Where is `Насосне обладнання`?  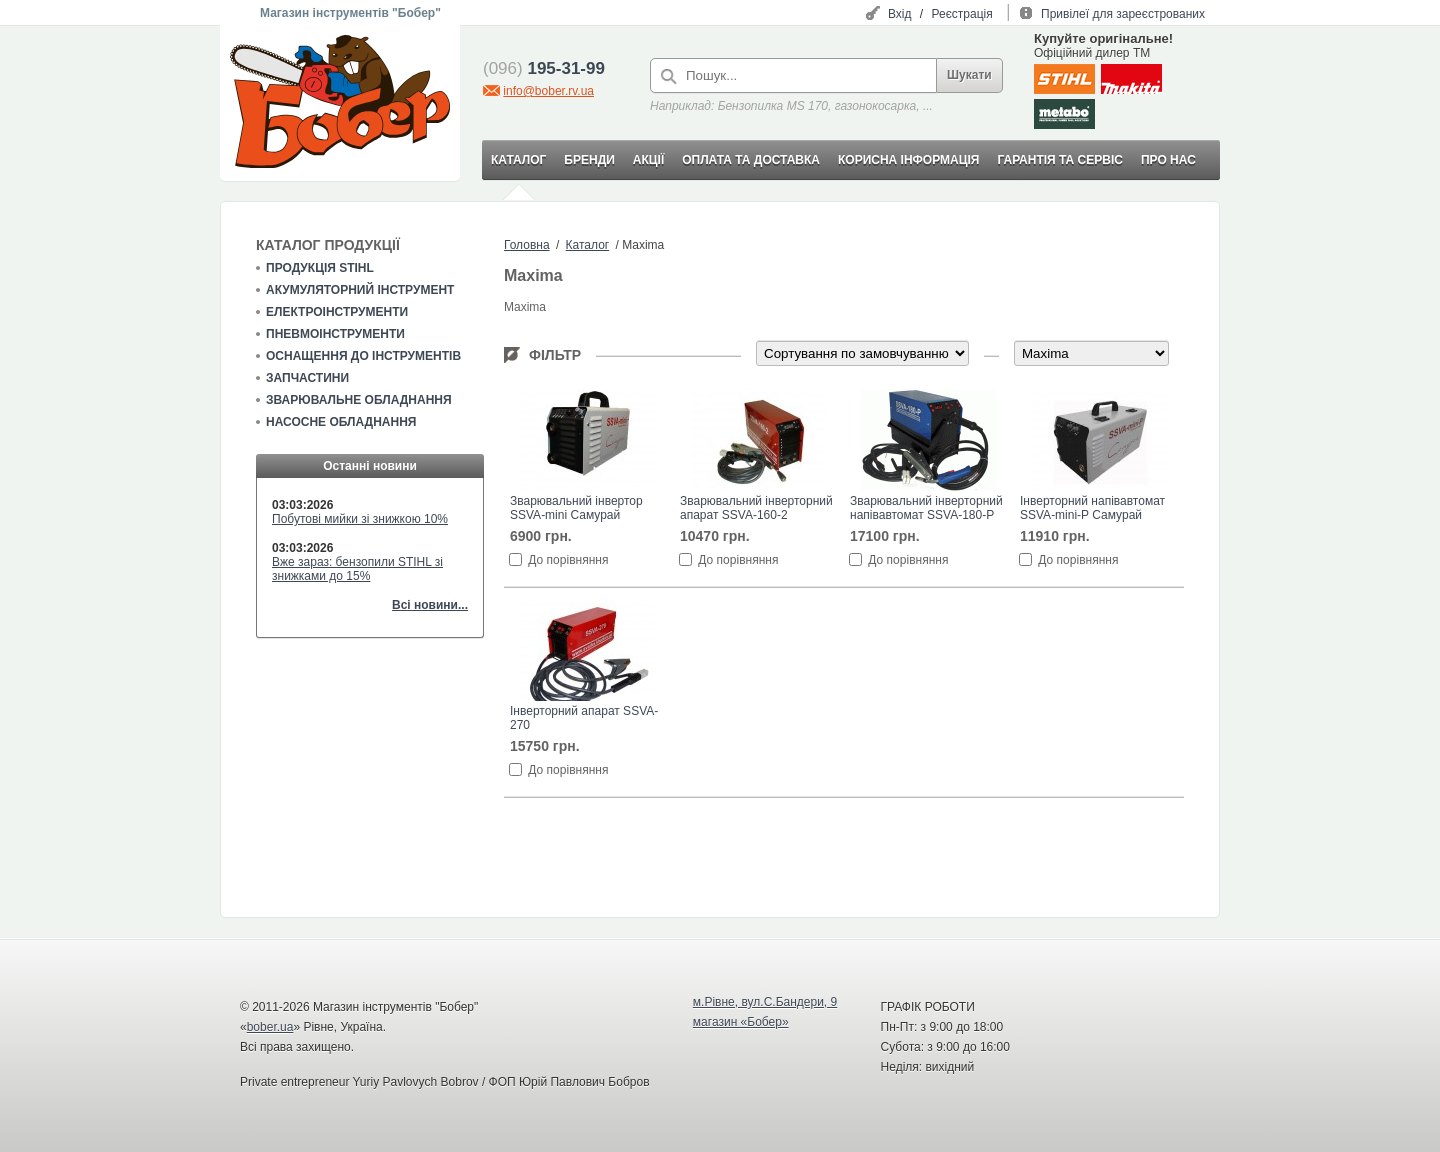 Насосне обладнання is located at coordinates (341, 422).